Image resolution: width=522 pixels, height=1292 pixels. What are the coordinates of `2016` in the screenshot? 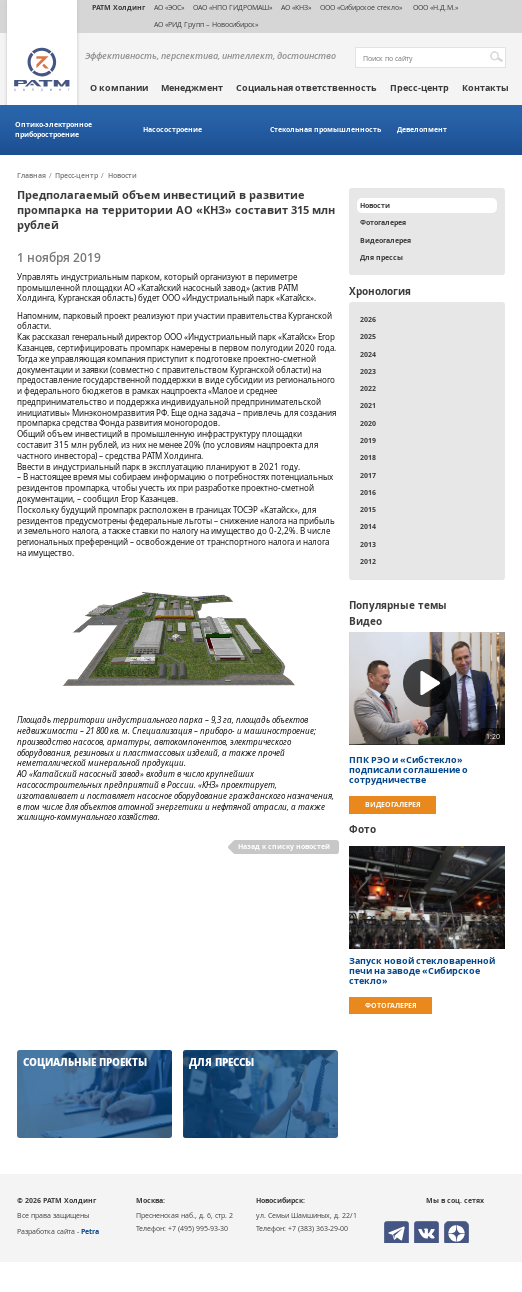 It's located at (368, 492).